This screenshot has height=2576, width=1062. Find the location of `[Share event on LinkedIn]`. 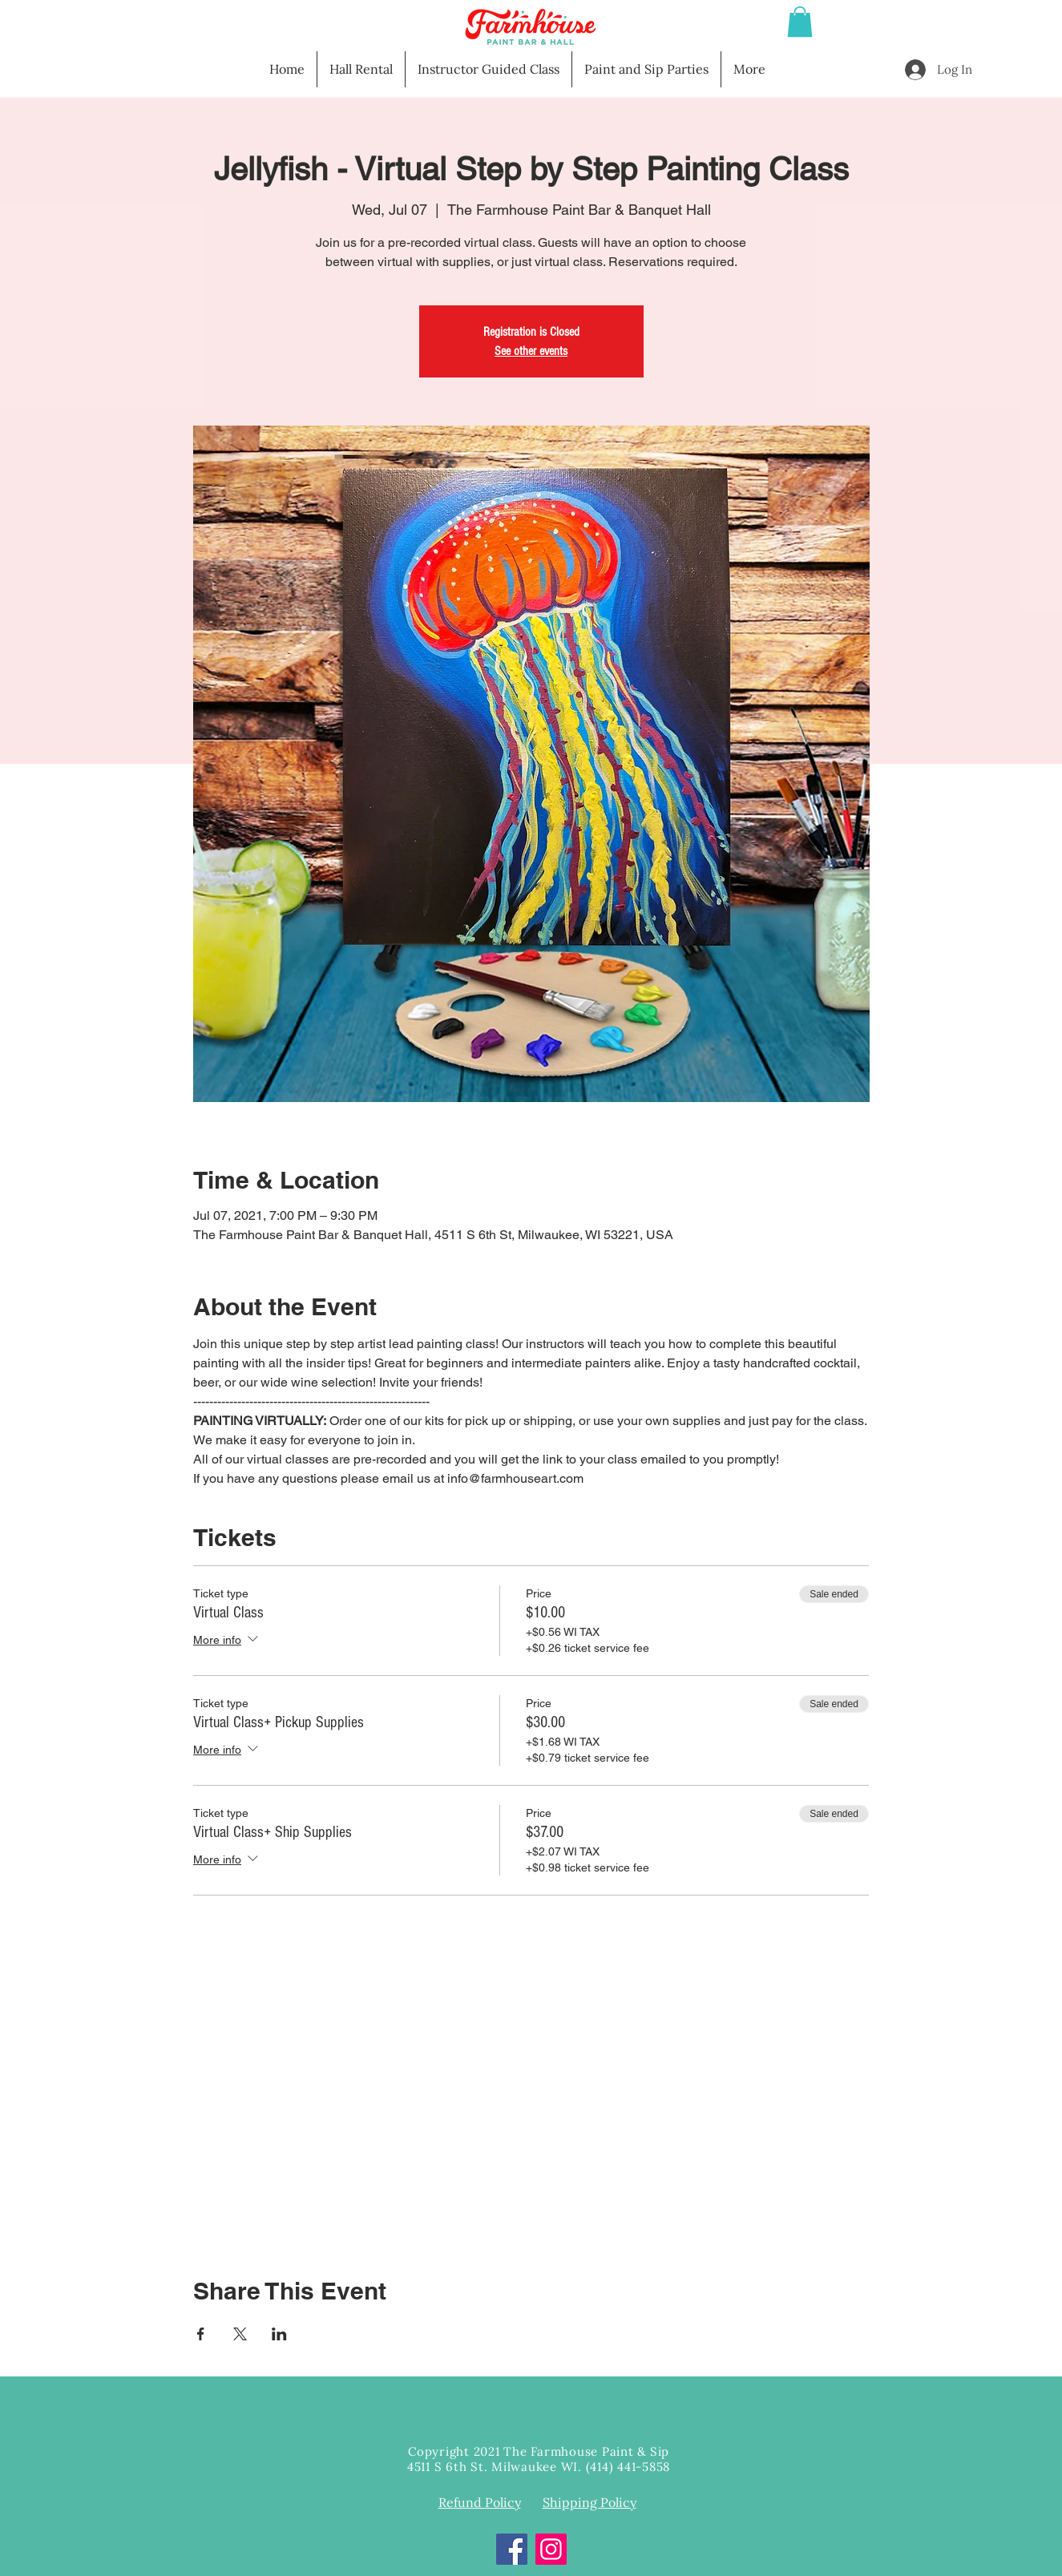

[Share event on LinkedIn] is located at coordinates (279, 2334).